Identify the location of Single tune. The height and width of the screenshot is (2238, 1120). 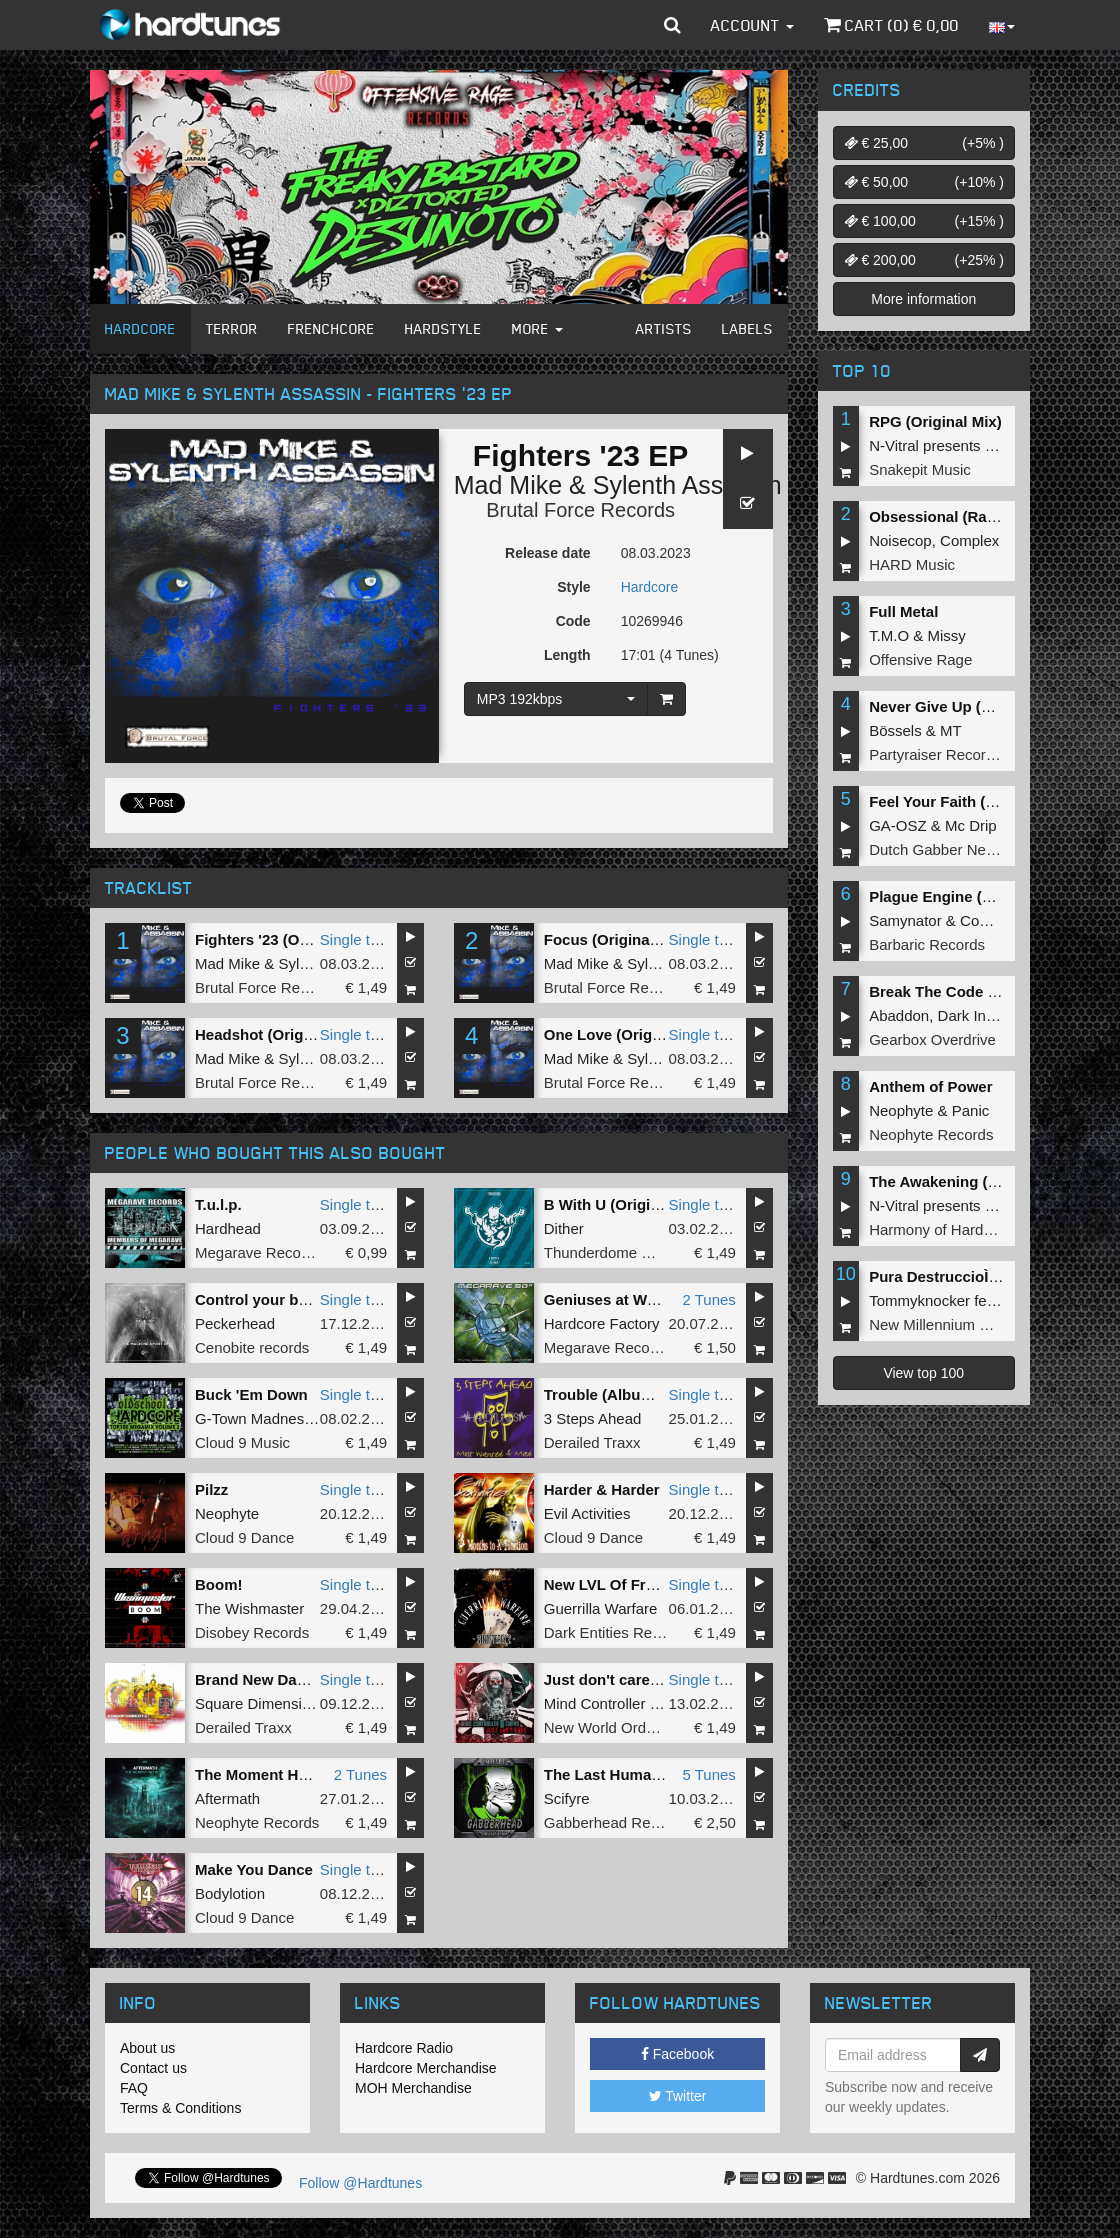
(357, 939).